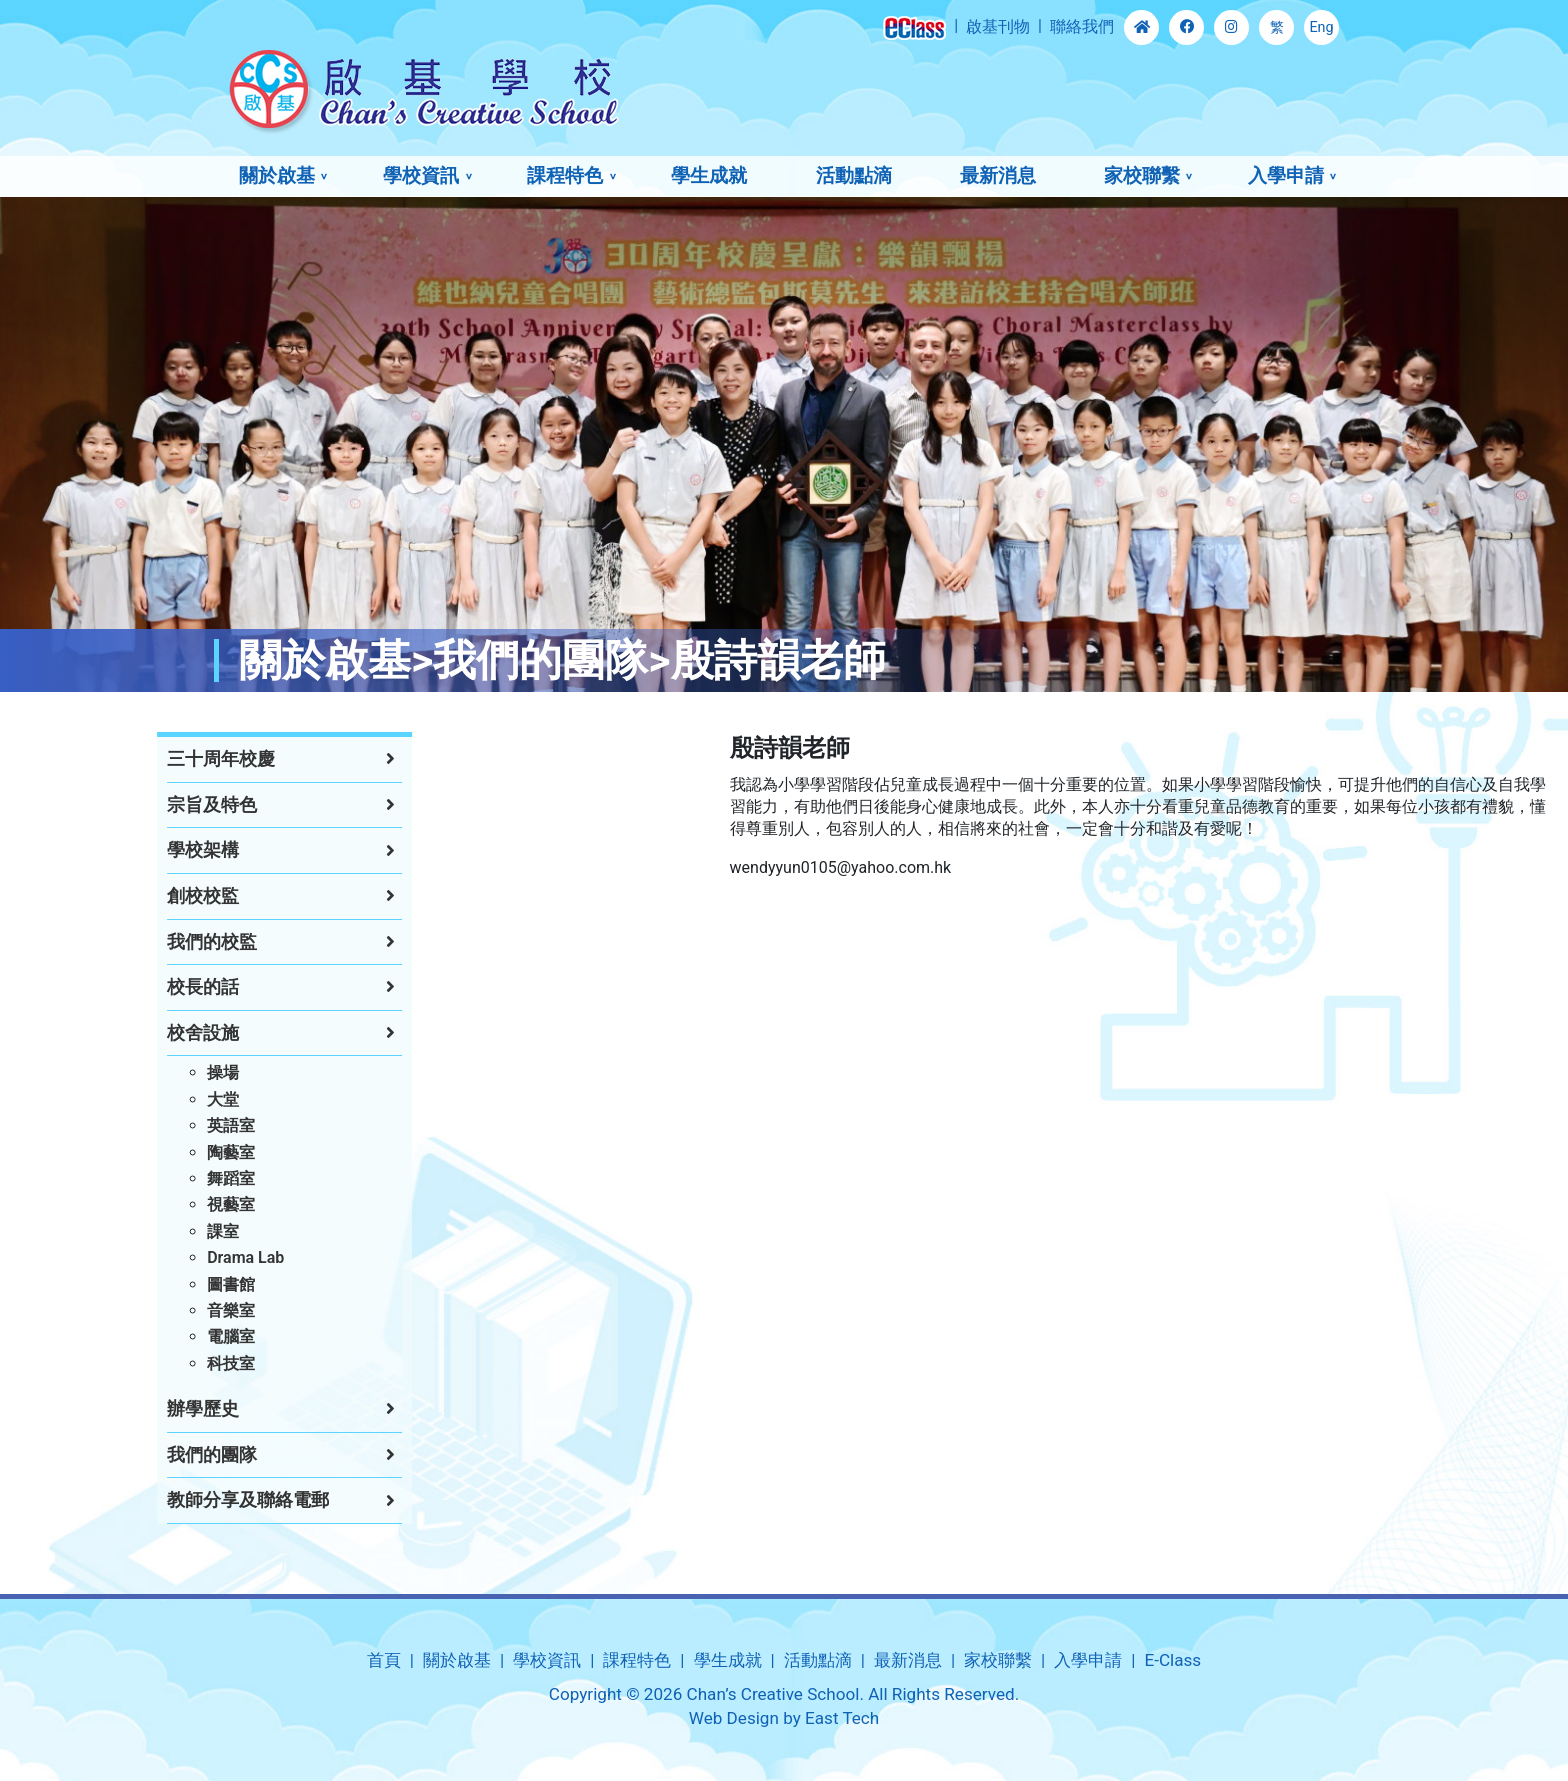 The height and width of the screenshot is (1781, 1568). Describe the element at coordinates (854, 175) in the screenshot. I see `活動點滴` at that location.